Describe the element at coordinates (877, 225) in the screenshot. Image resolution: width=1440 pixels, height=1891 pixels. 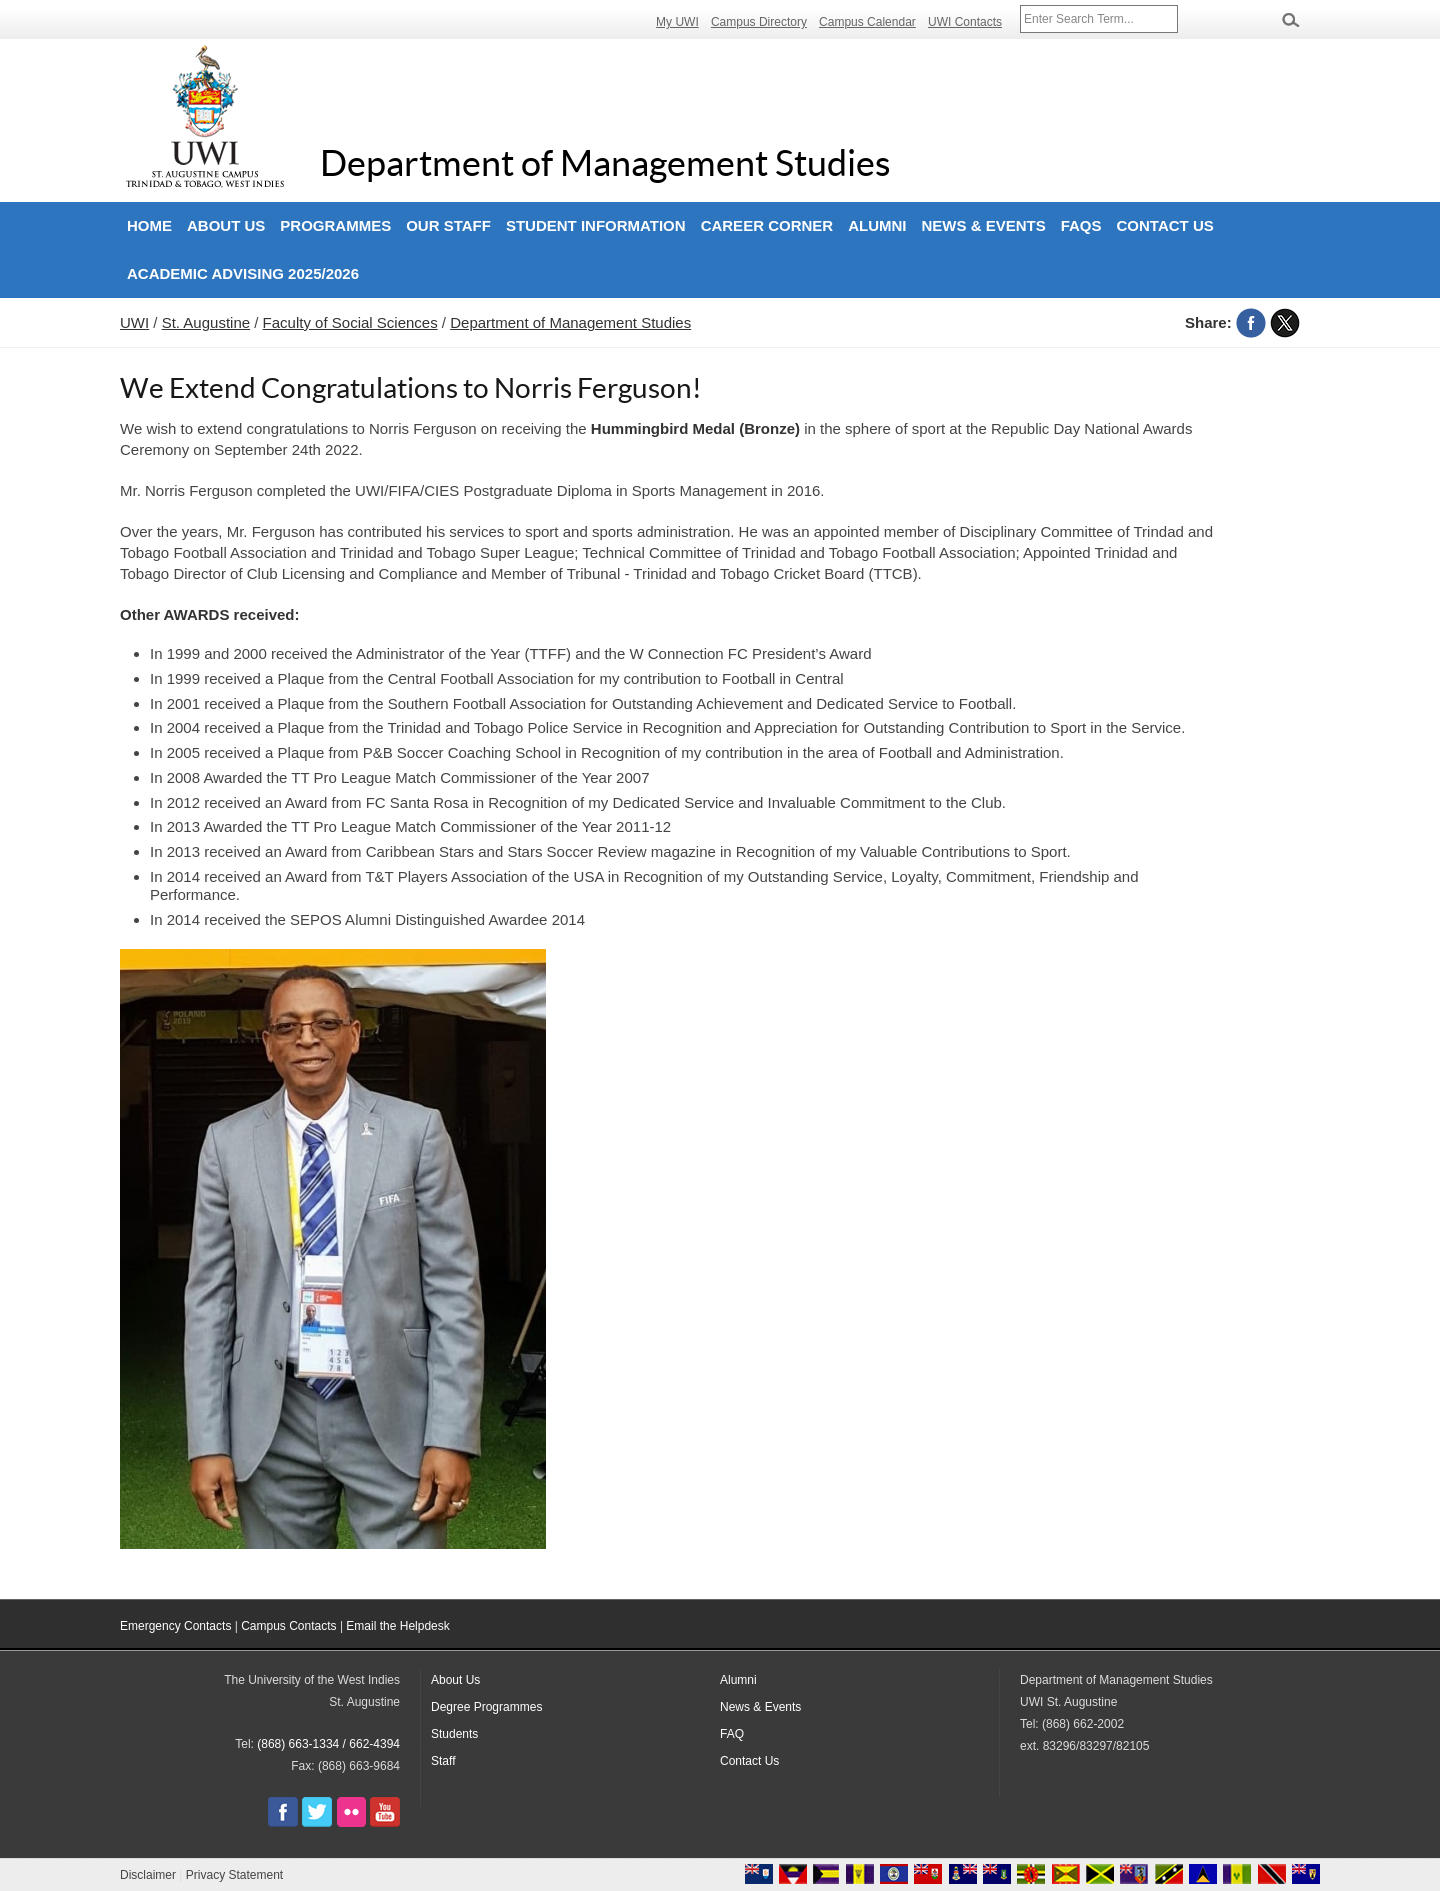
I see `Alumni` at that location.